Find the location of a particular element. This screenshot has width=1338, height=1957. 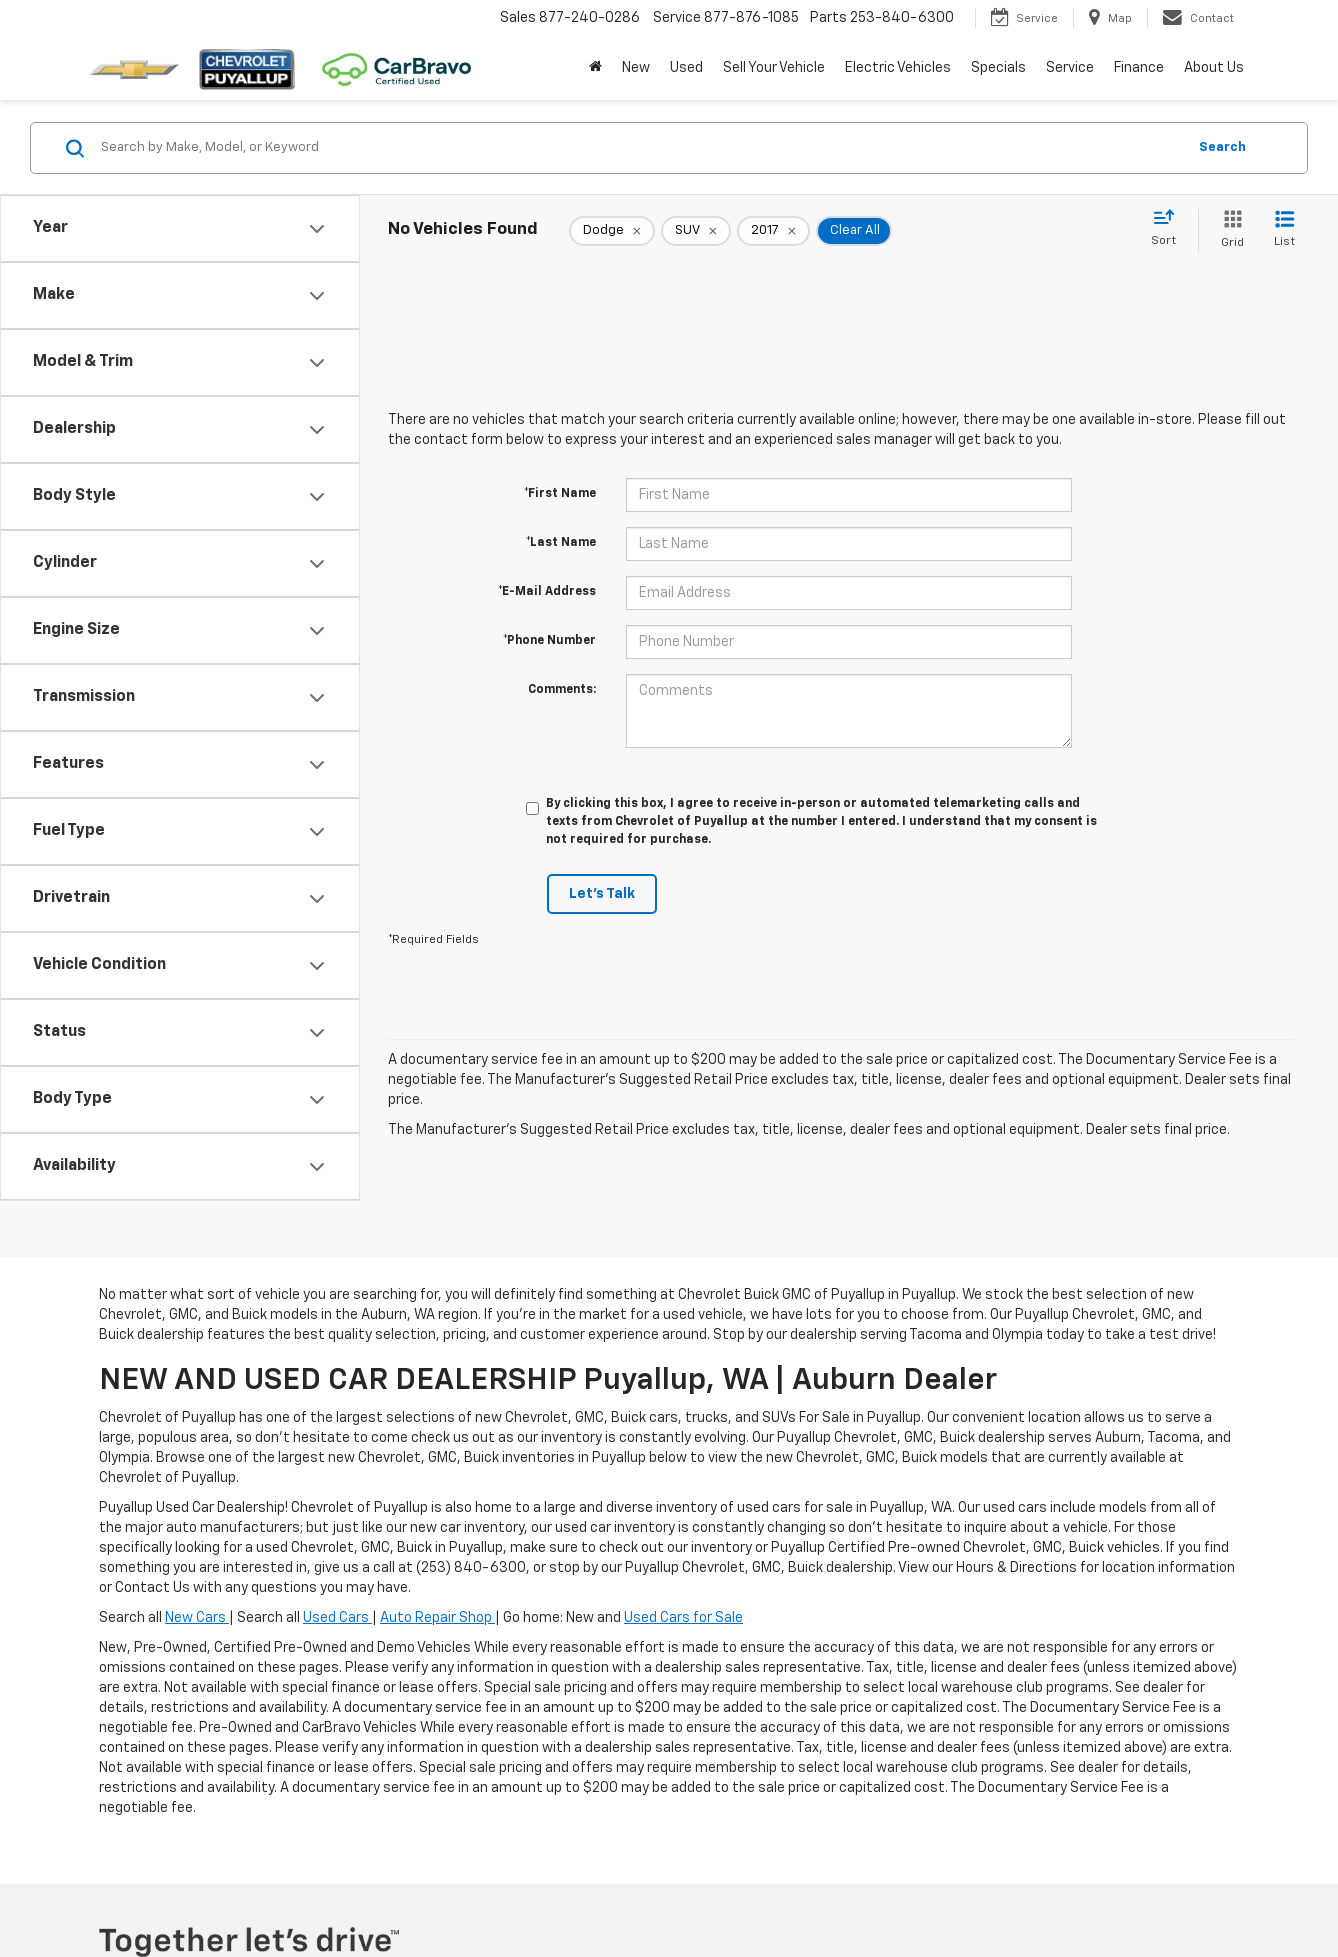

*Last Name is located at coordinates (561, 543).